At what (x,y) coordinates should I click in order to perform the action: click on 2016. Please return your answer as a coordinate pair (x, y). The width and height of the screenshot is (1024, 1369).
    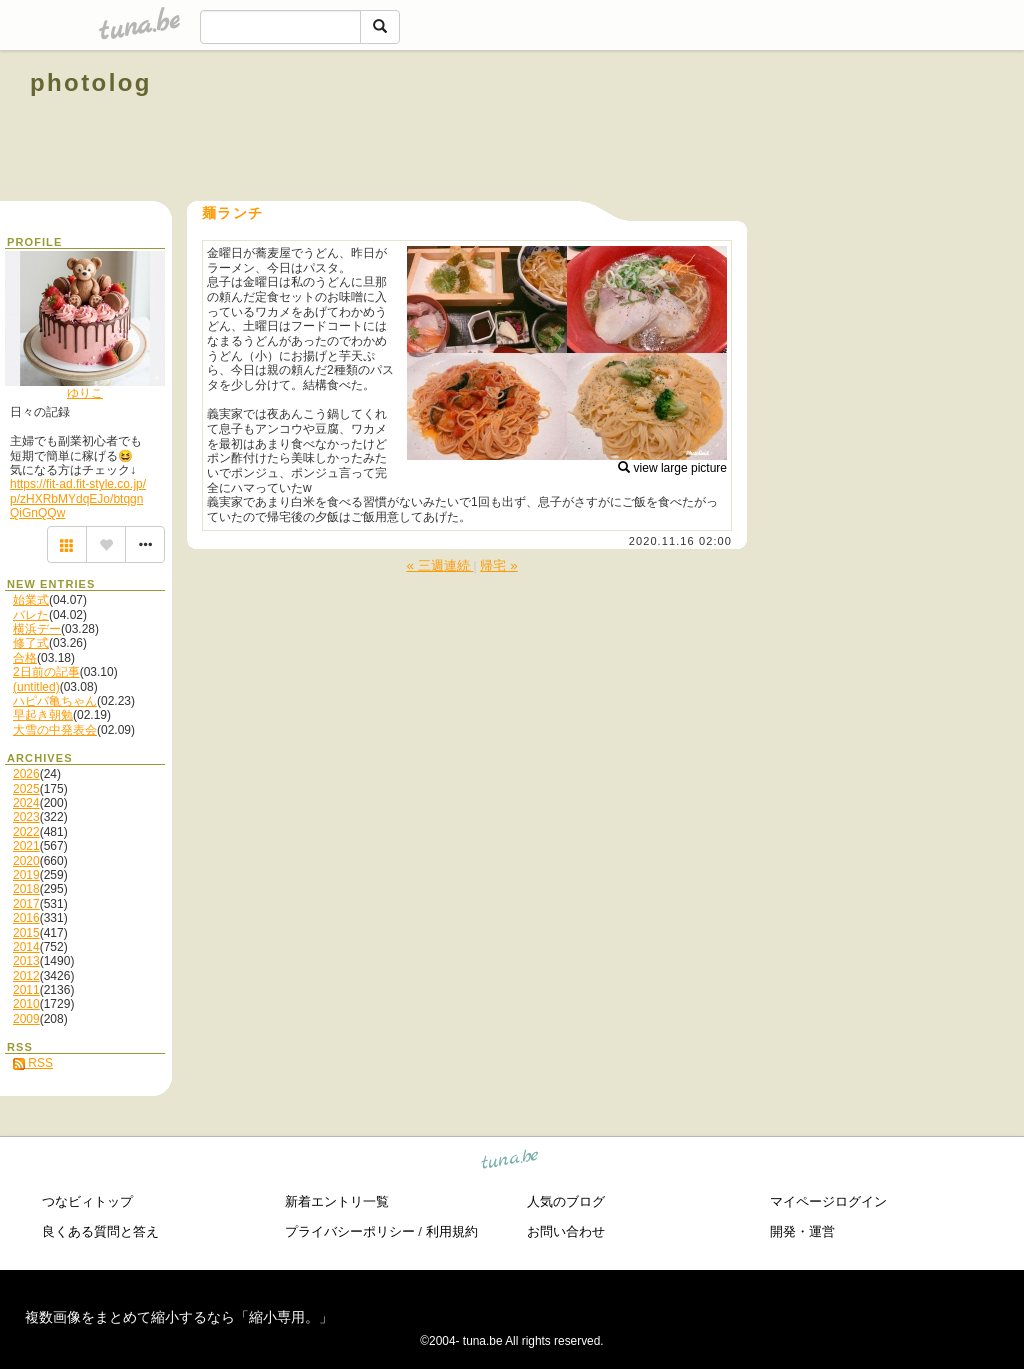
    Looking at the image, I should click on (26, 918).